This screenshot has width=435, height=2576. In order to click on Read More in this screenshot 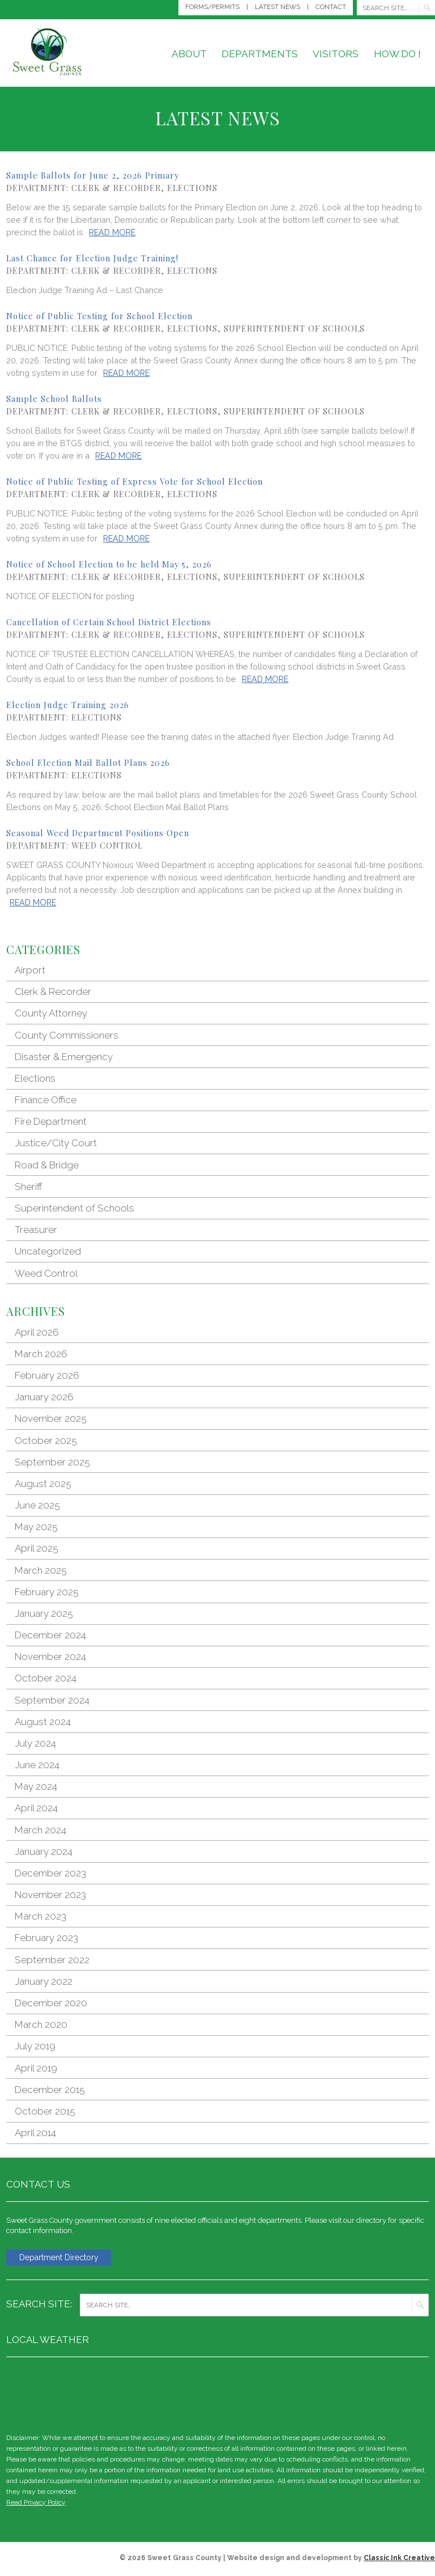, I will do `click(112, 232)`.